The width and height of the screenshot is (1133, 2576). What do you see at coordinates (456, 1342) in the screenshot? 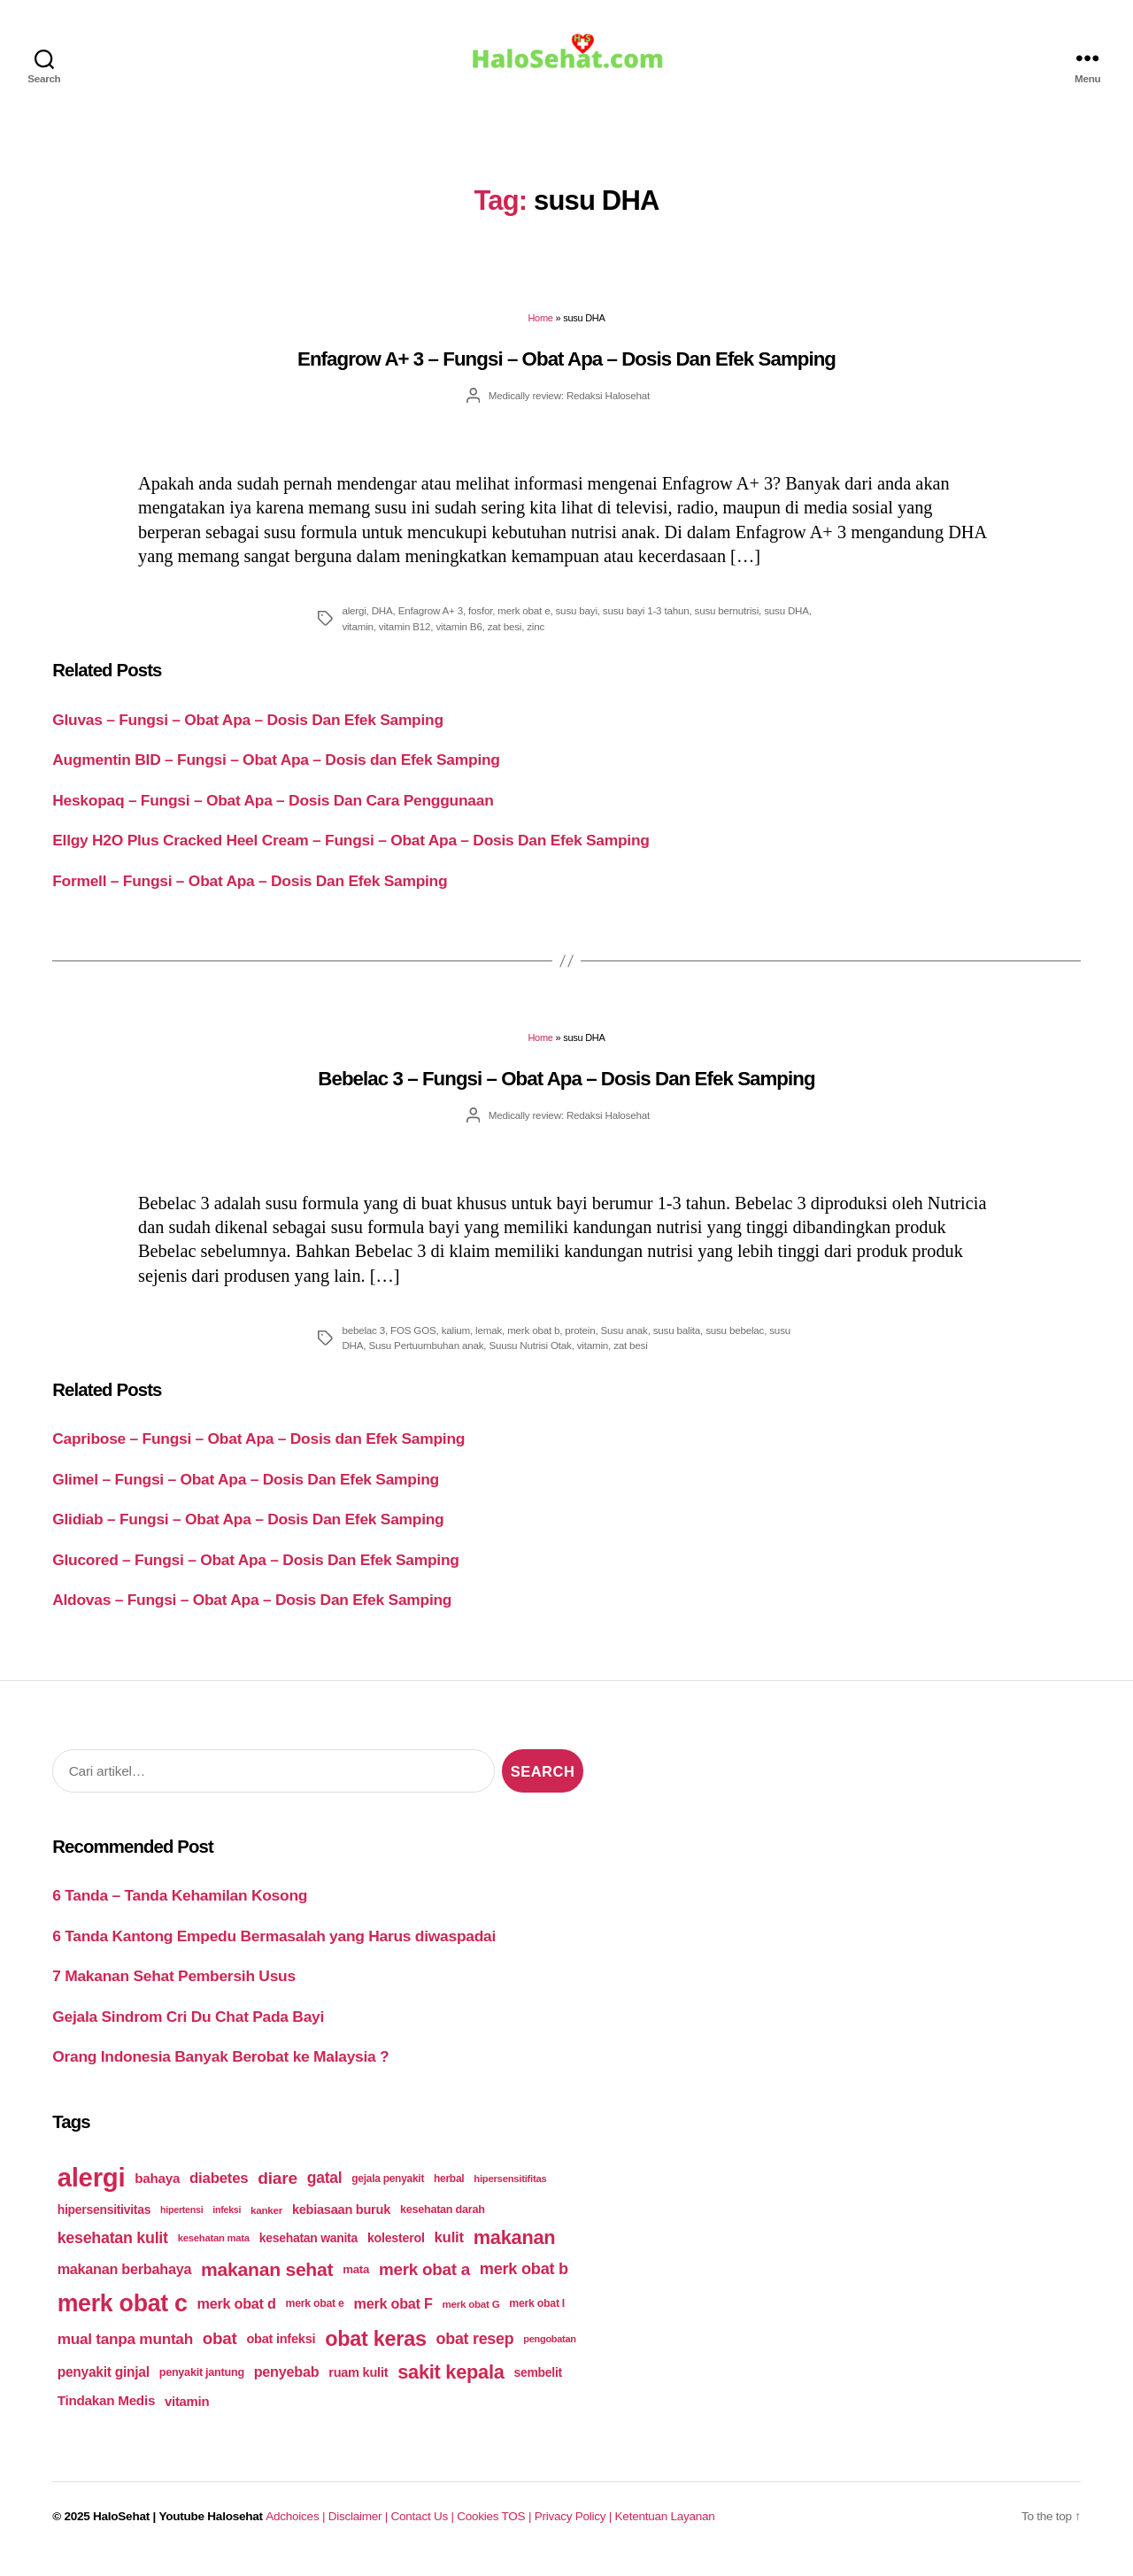
I see `kalium` at bounding box center [456, 1342].